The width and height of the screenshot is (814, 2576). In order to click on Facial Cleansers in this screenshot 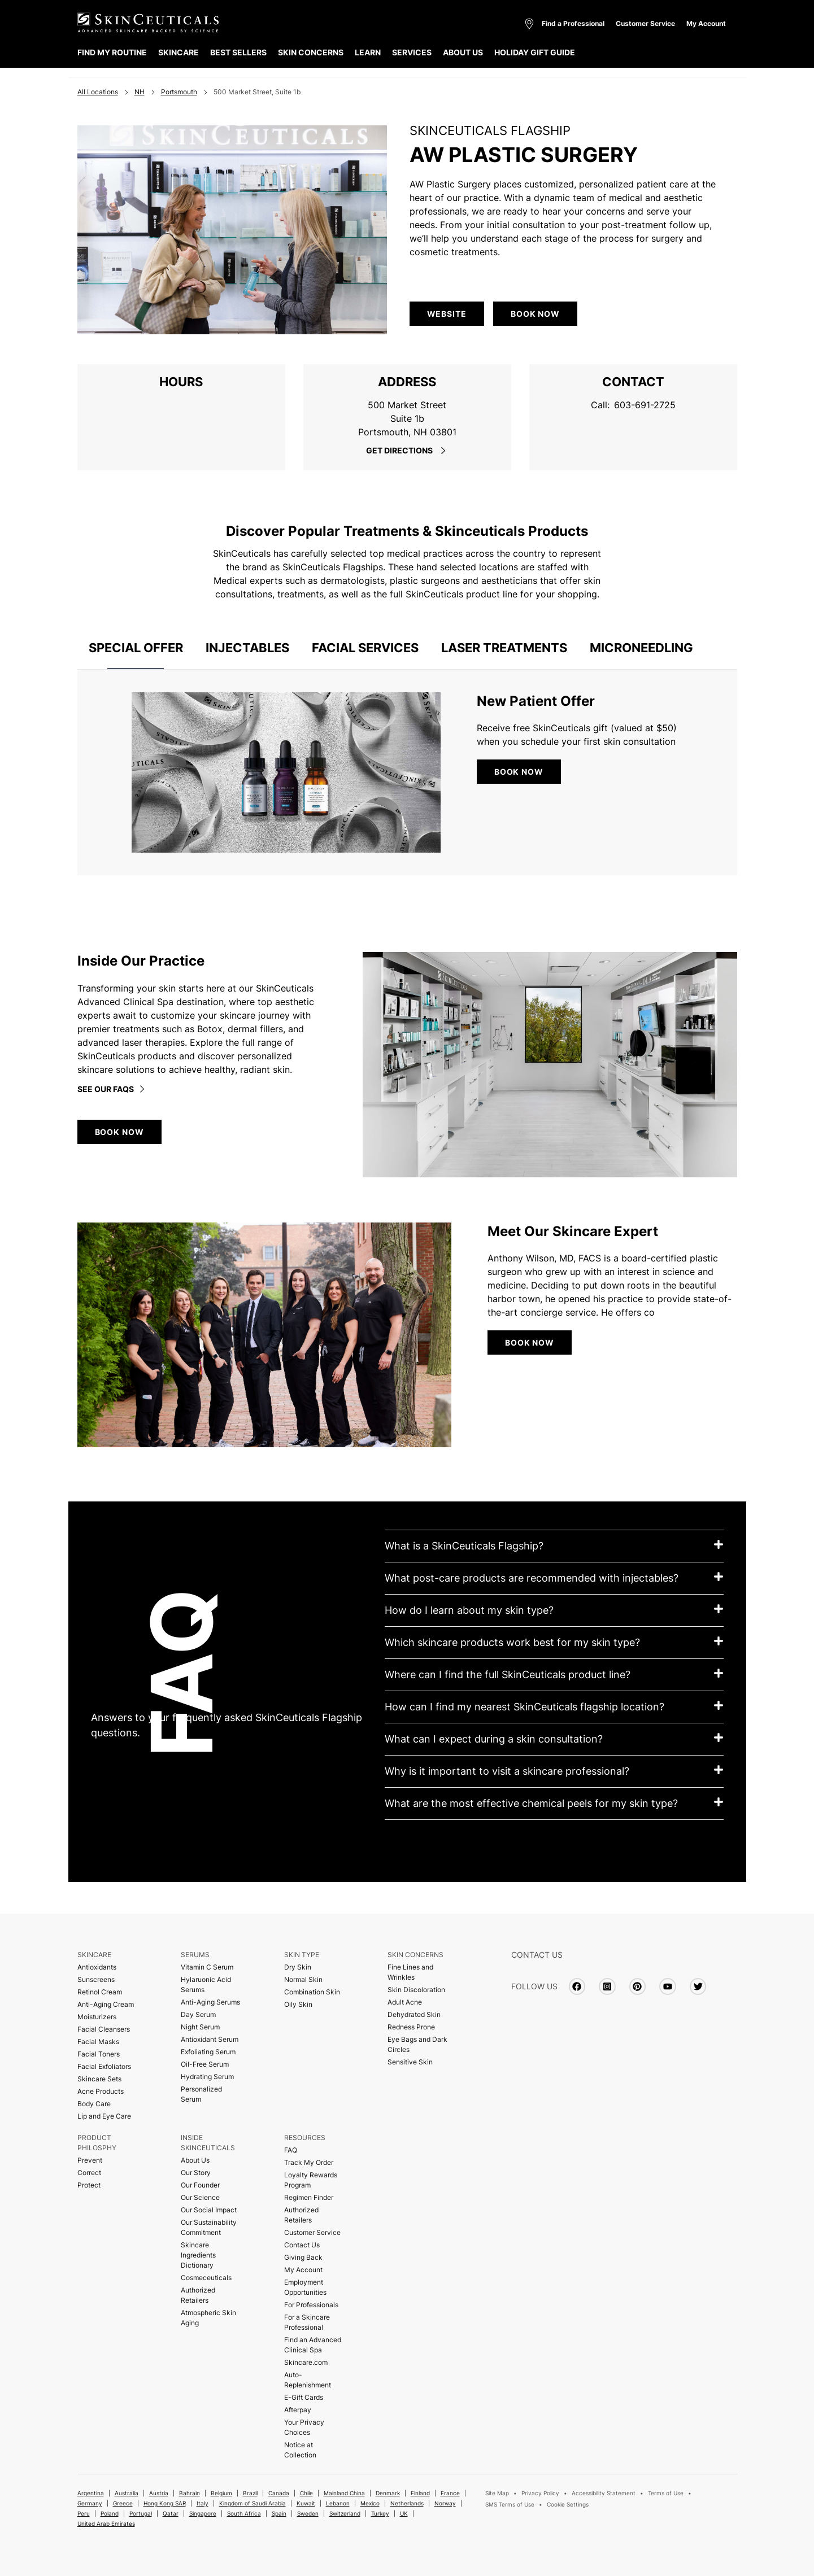, I will do `click(103, 2029)`.